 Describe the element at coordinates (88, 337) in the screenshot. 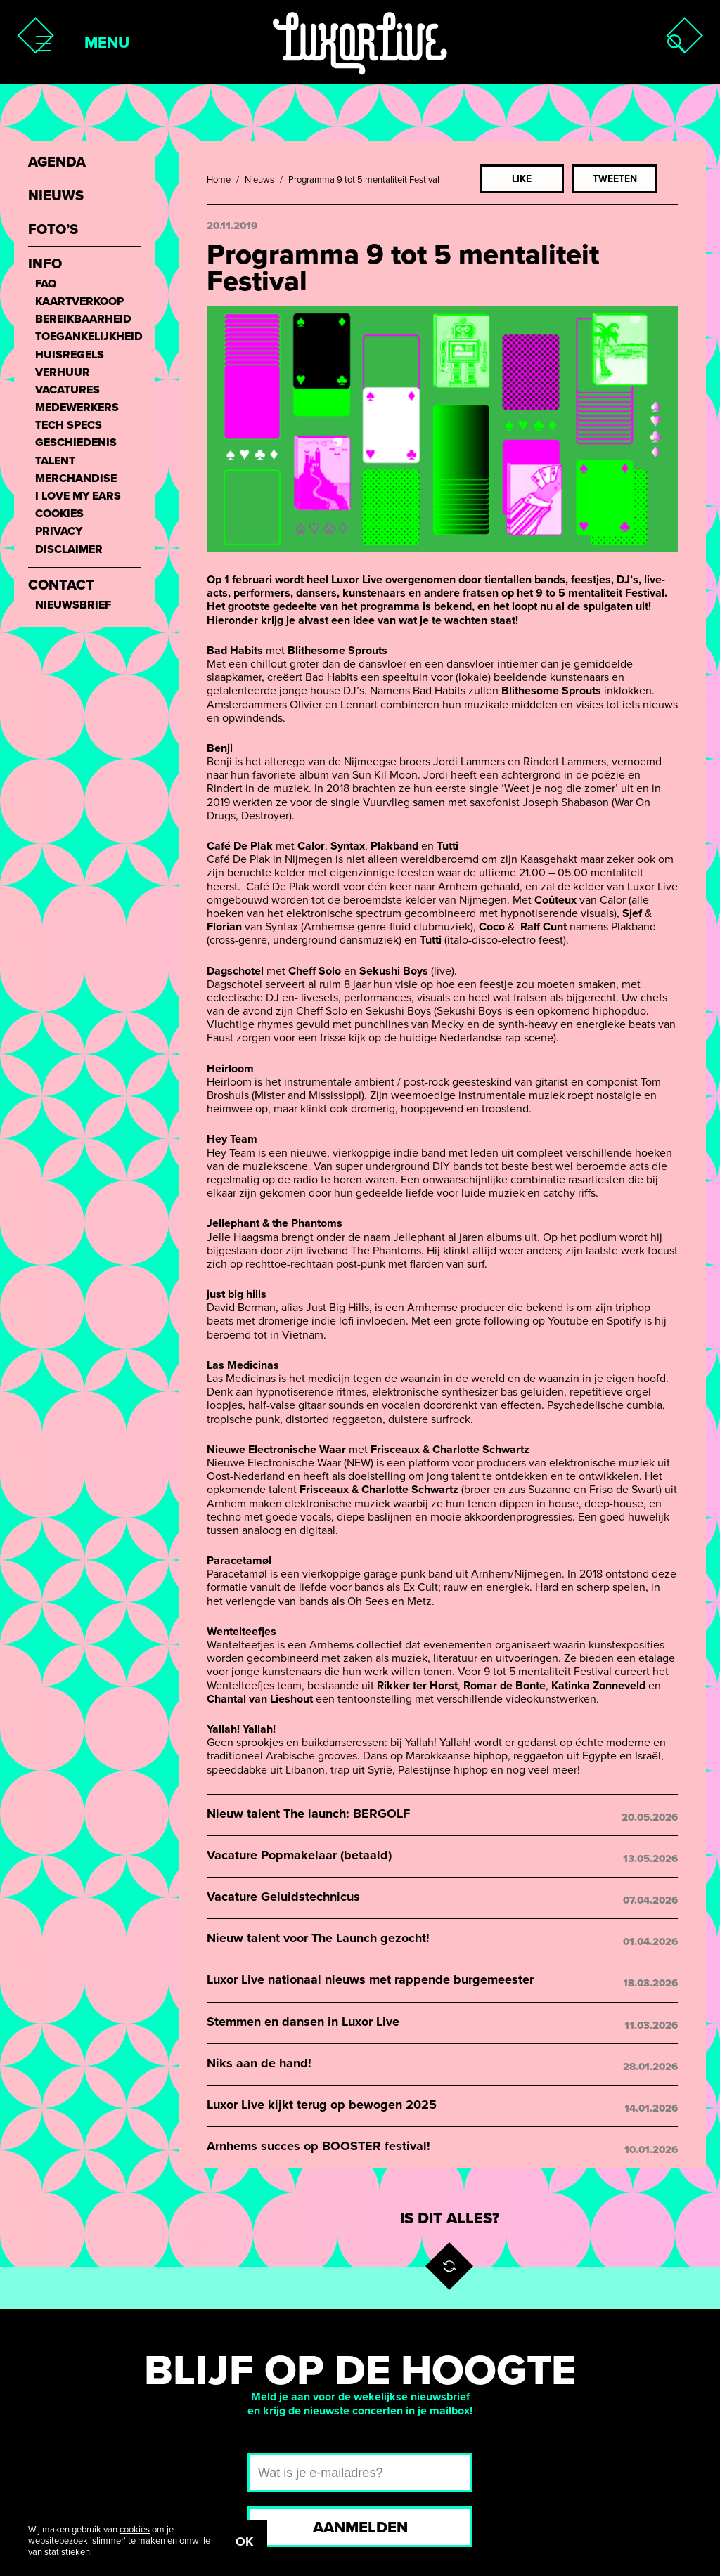

I see `Toegankelijkheid` at that location.